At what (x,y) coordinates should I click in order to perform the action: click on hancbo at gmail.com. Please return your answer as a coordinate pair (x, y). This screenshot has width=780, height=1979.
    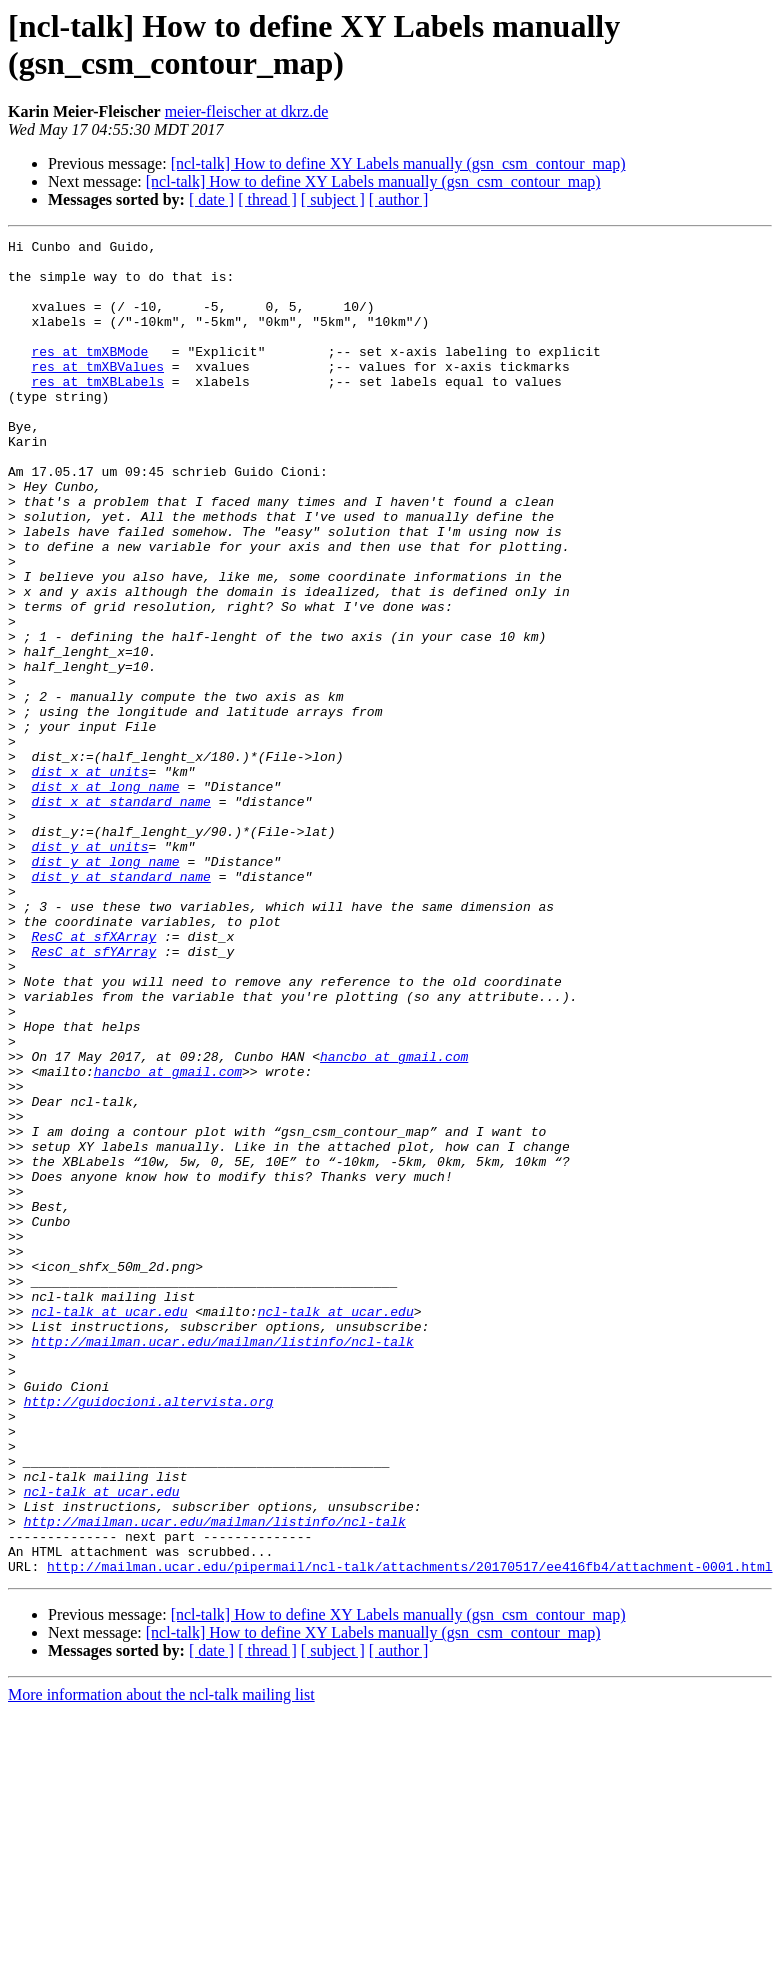
    Looking at the image, I should click on (394, 1221).